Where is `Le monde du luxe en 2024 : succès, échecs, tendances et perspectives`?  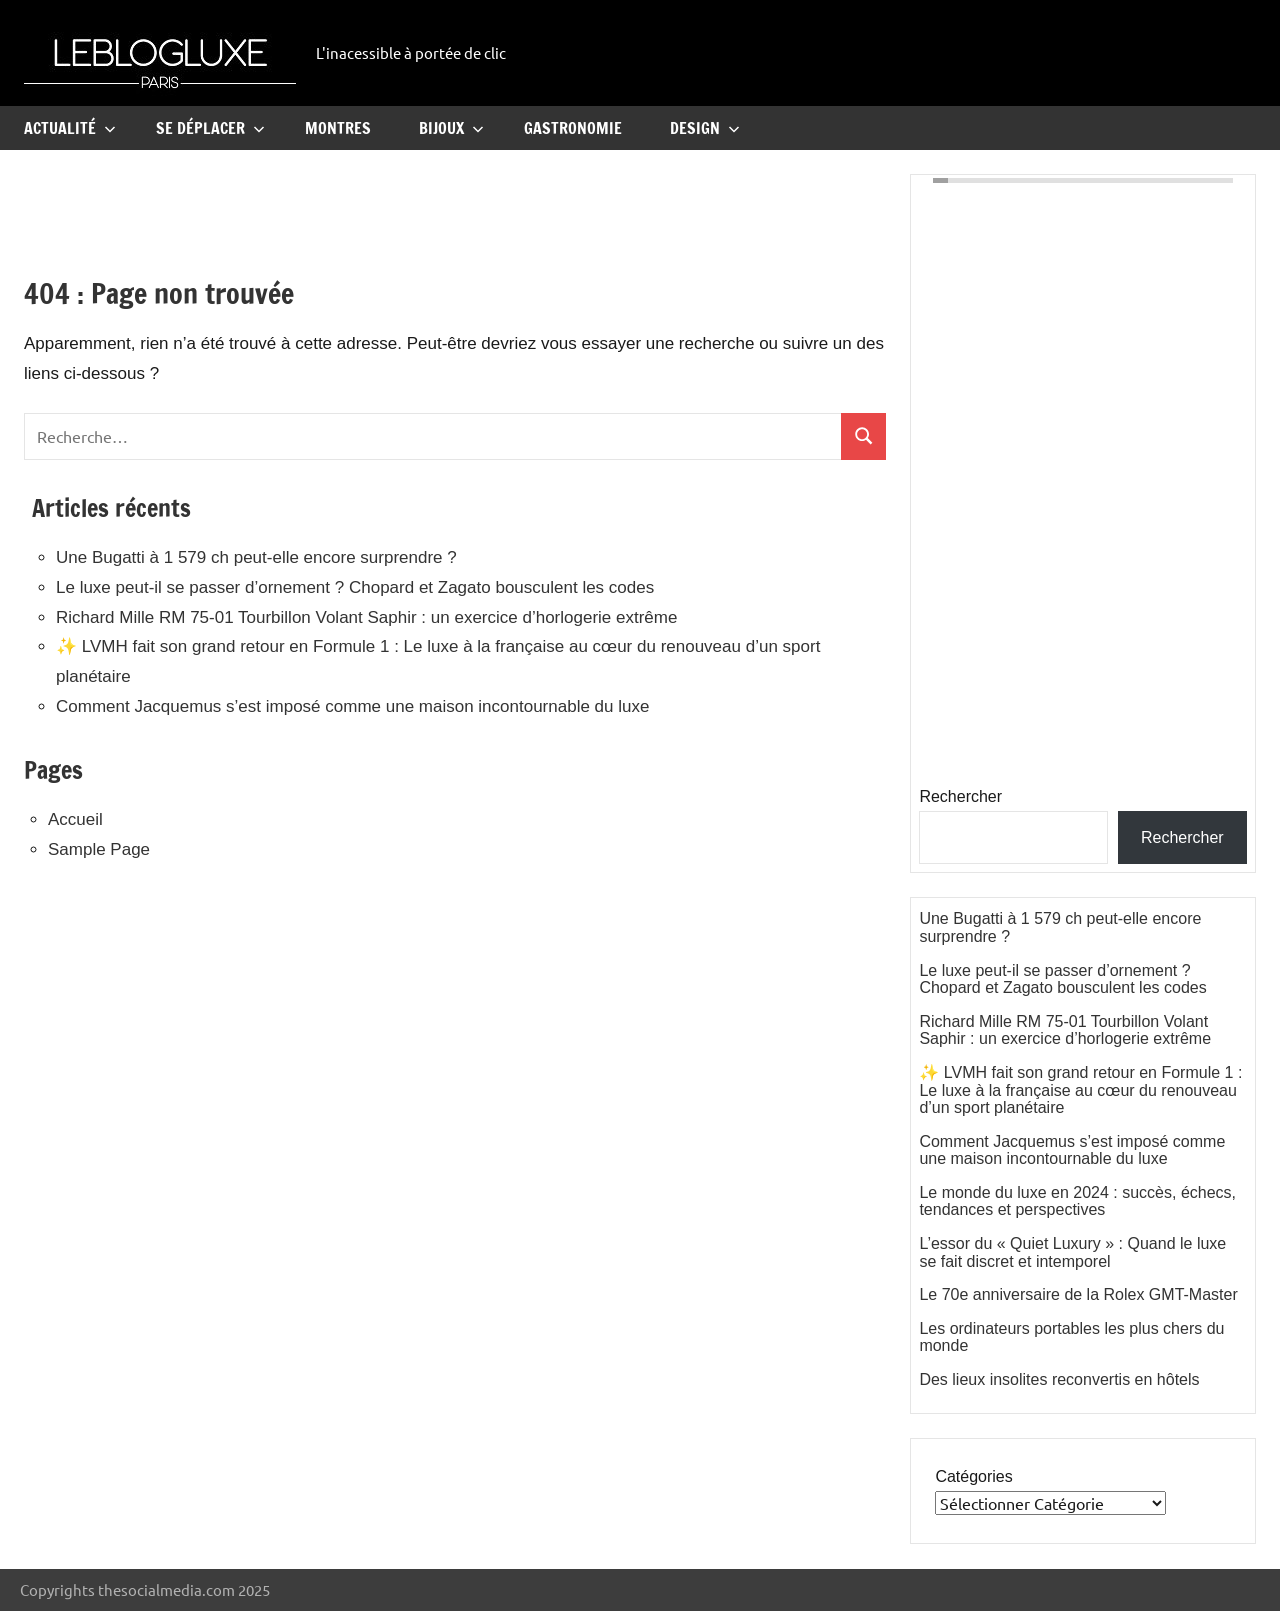
Le monde du luxe en 2024 : succès, échecs, tendances et perspectives is located at coordinates (1077, 1201).